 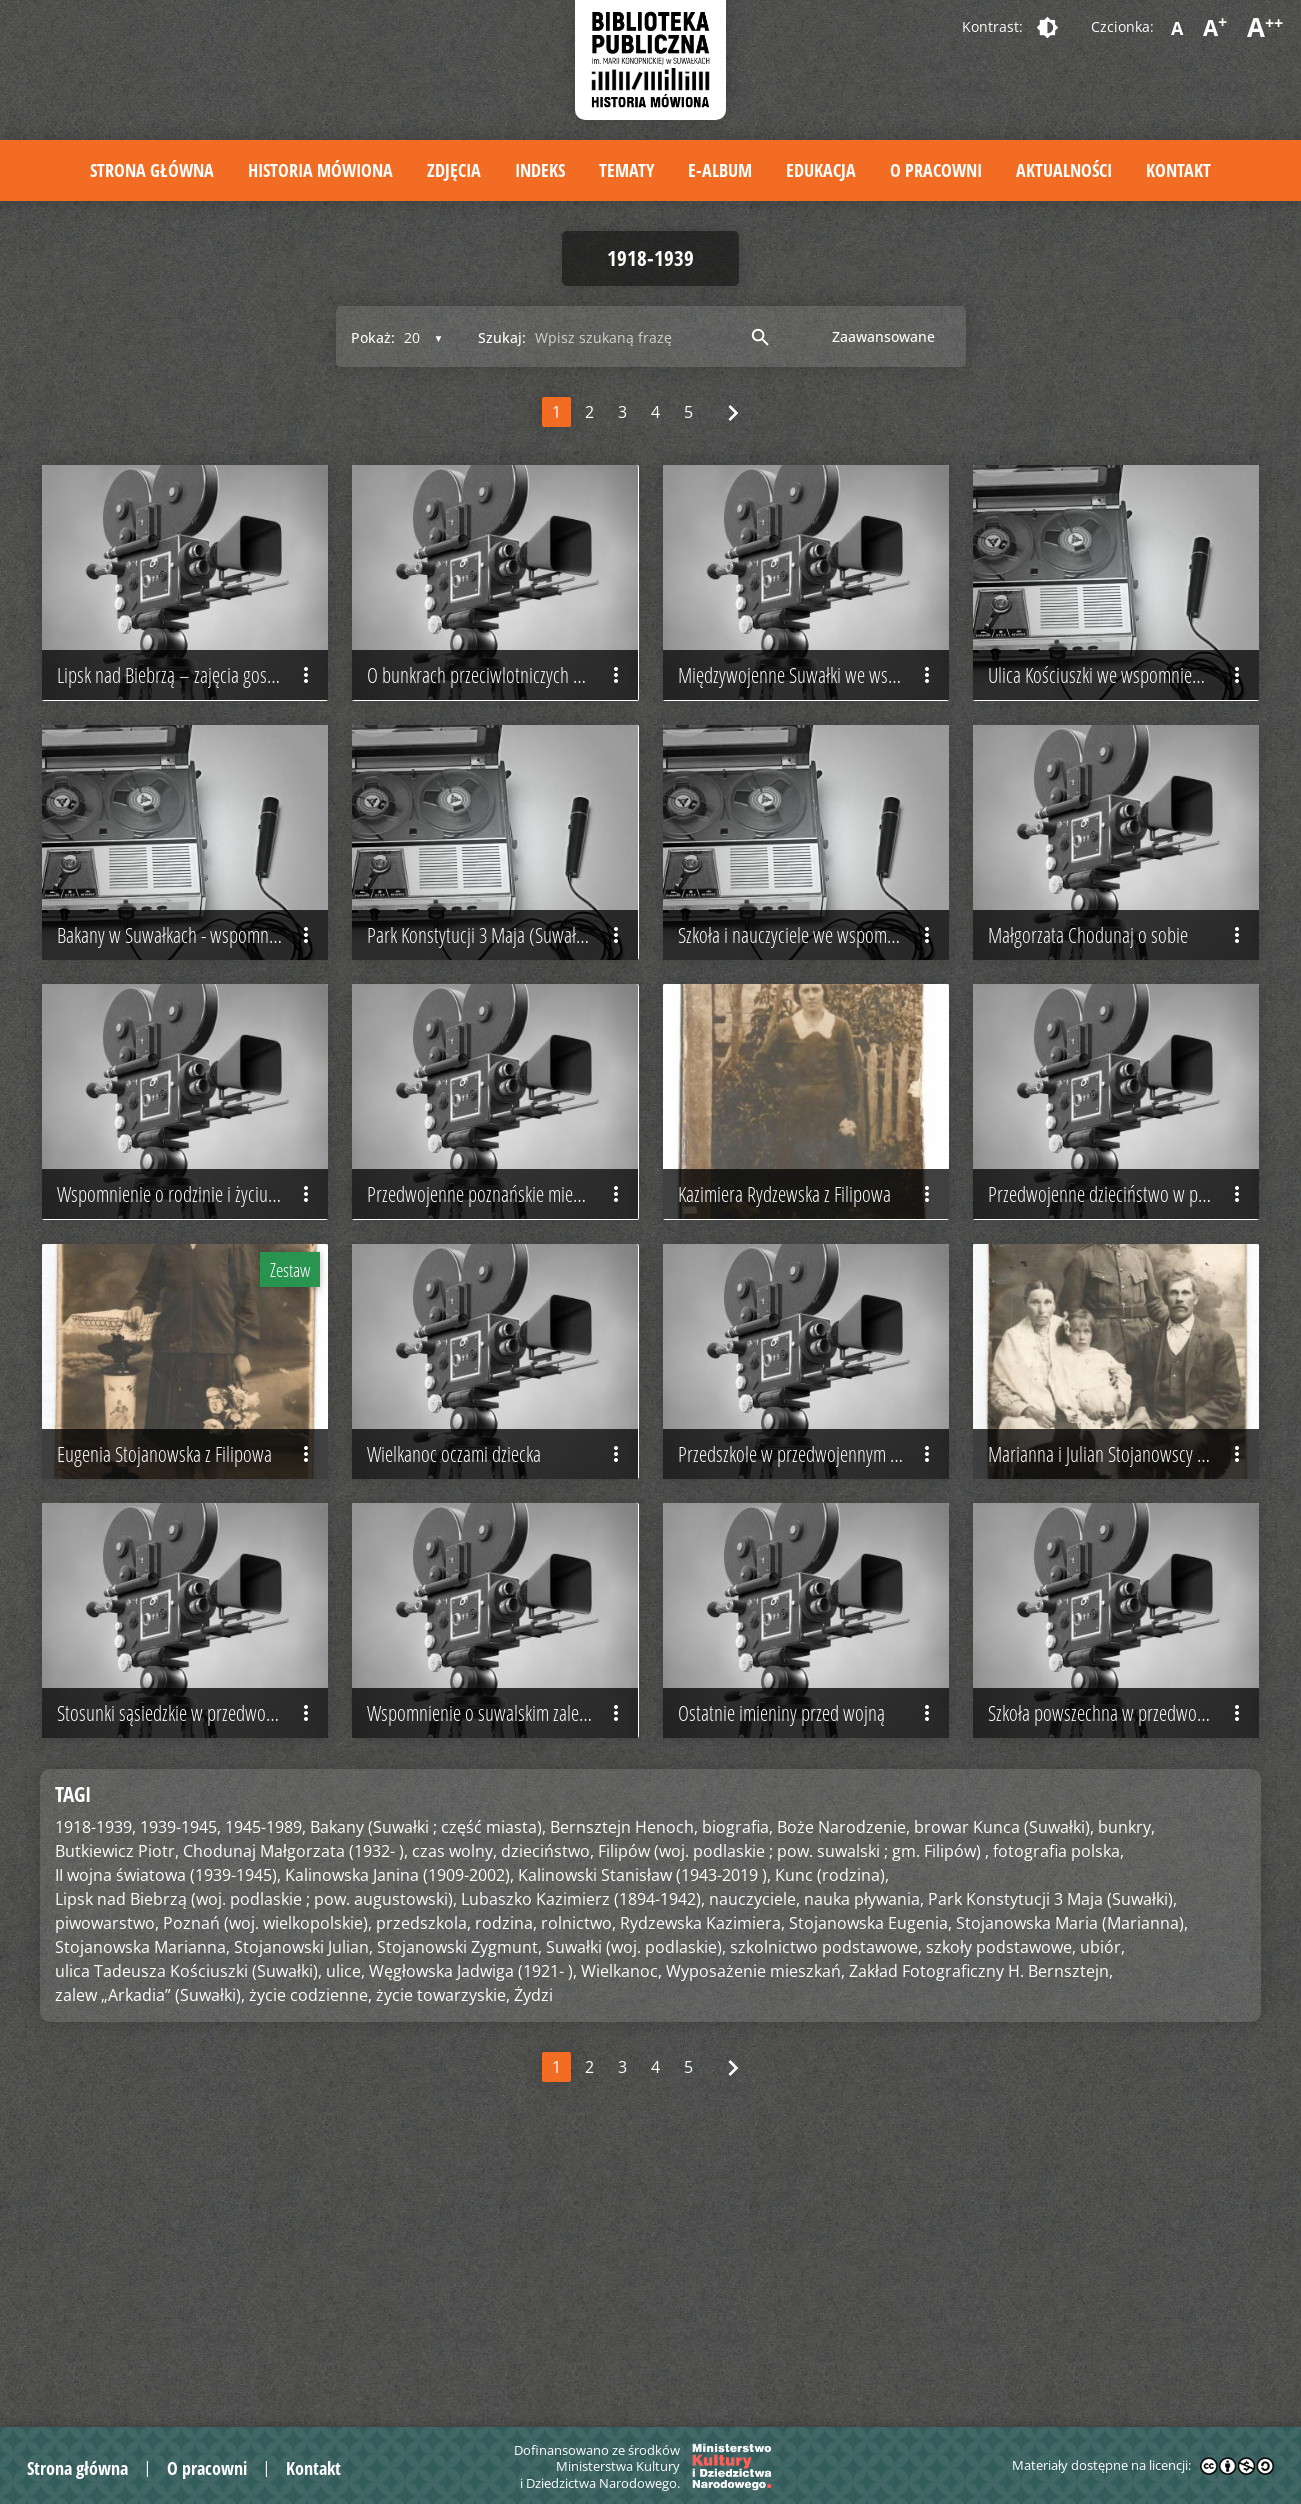 I want to click on Park Konstytucji 3 Maja (Suwałki),, so click(x=1052, y=2153).